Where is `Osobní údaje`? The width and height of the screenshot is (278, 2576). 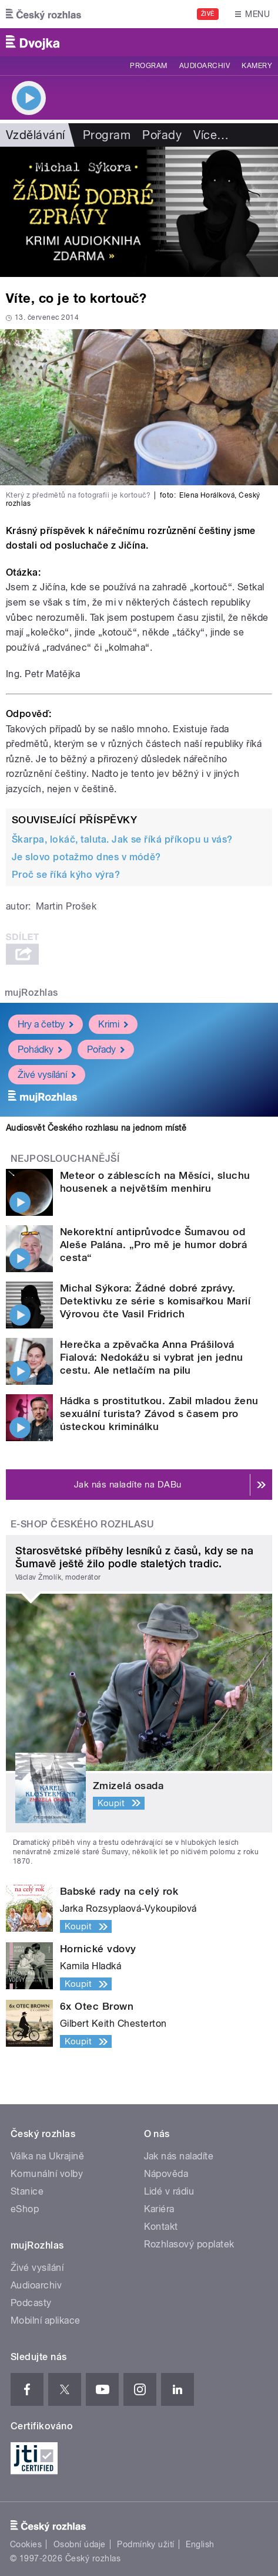
Osobní údaje is located at coordinates (79, 2544).